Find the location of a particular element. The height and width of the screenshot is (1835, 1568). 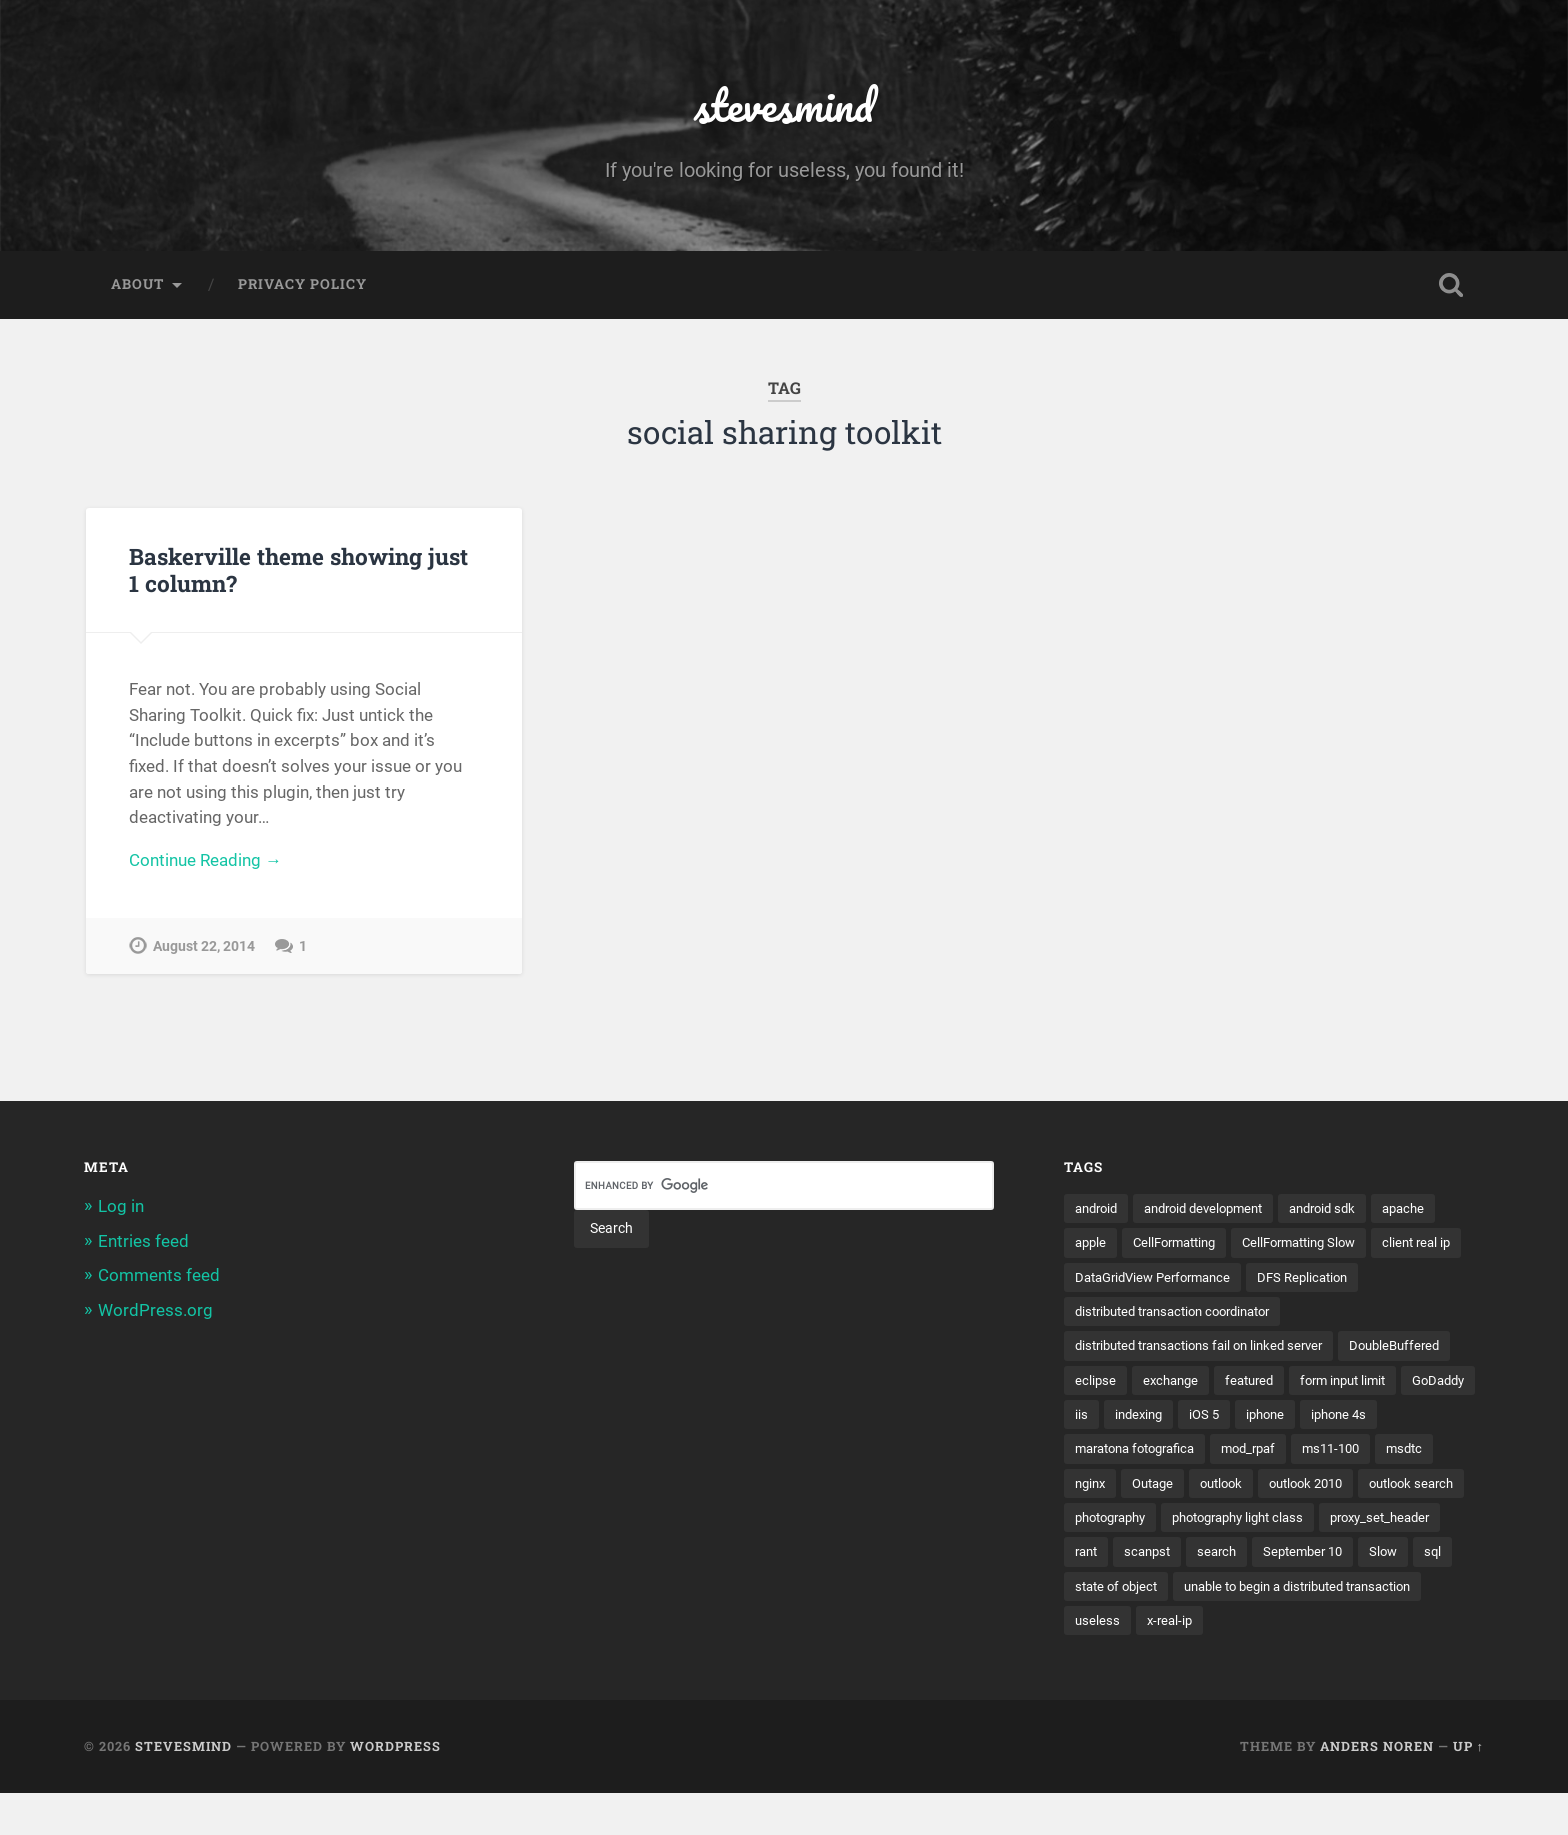

Log in is located at coordinates (121, 1208).